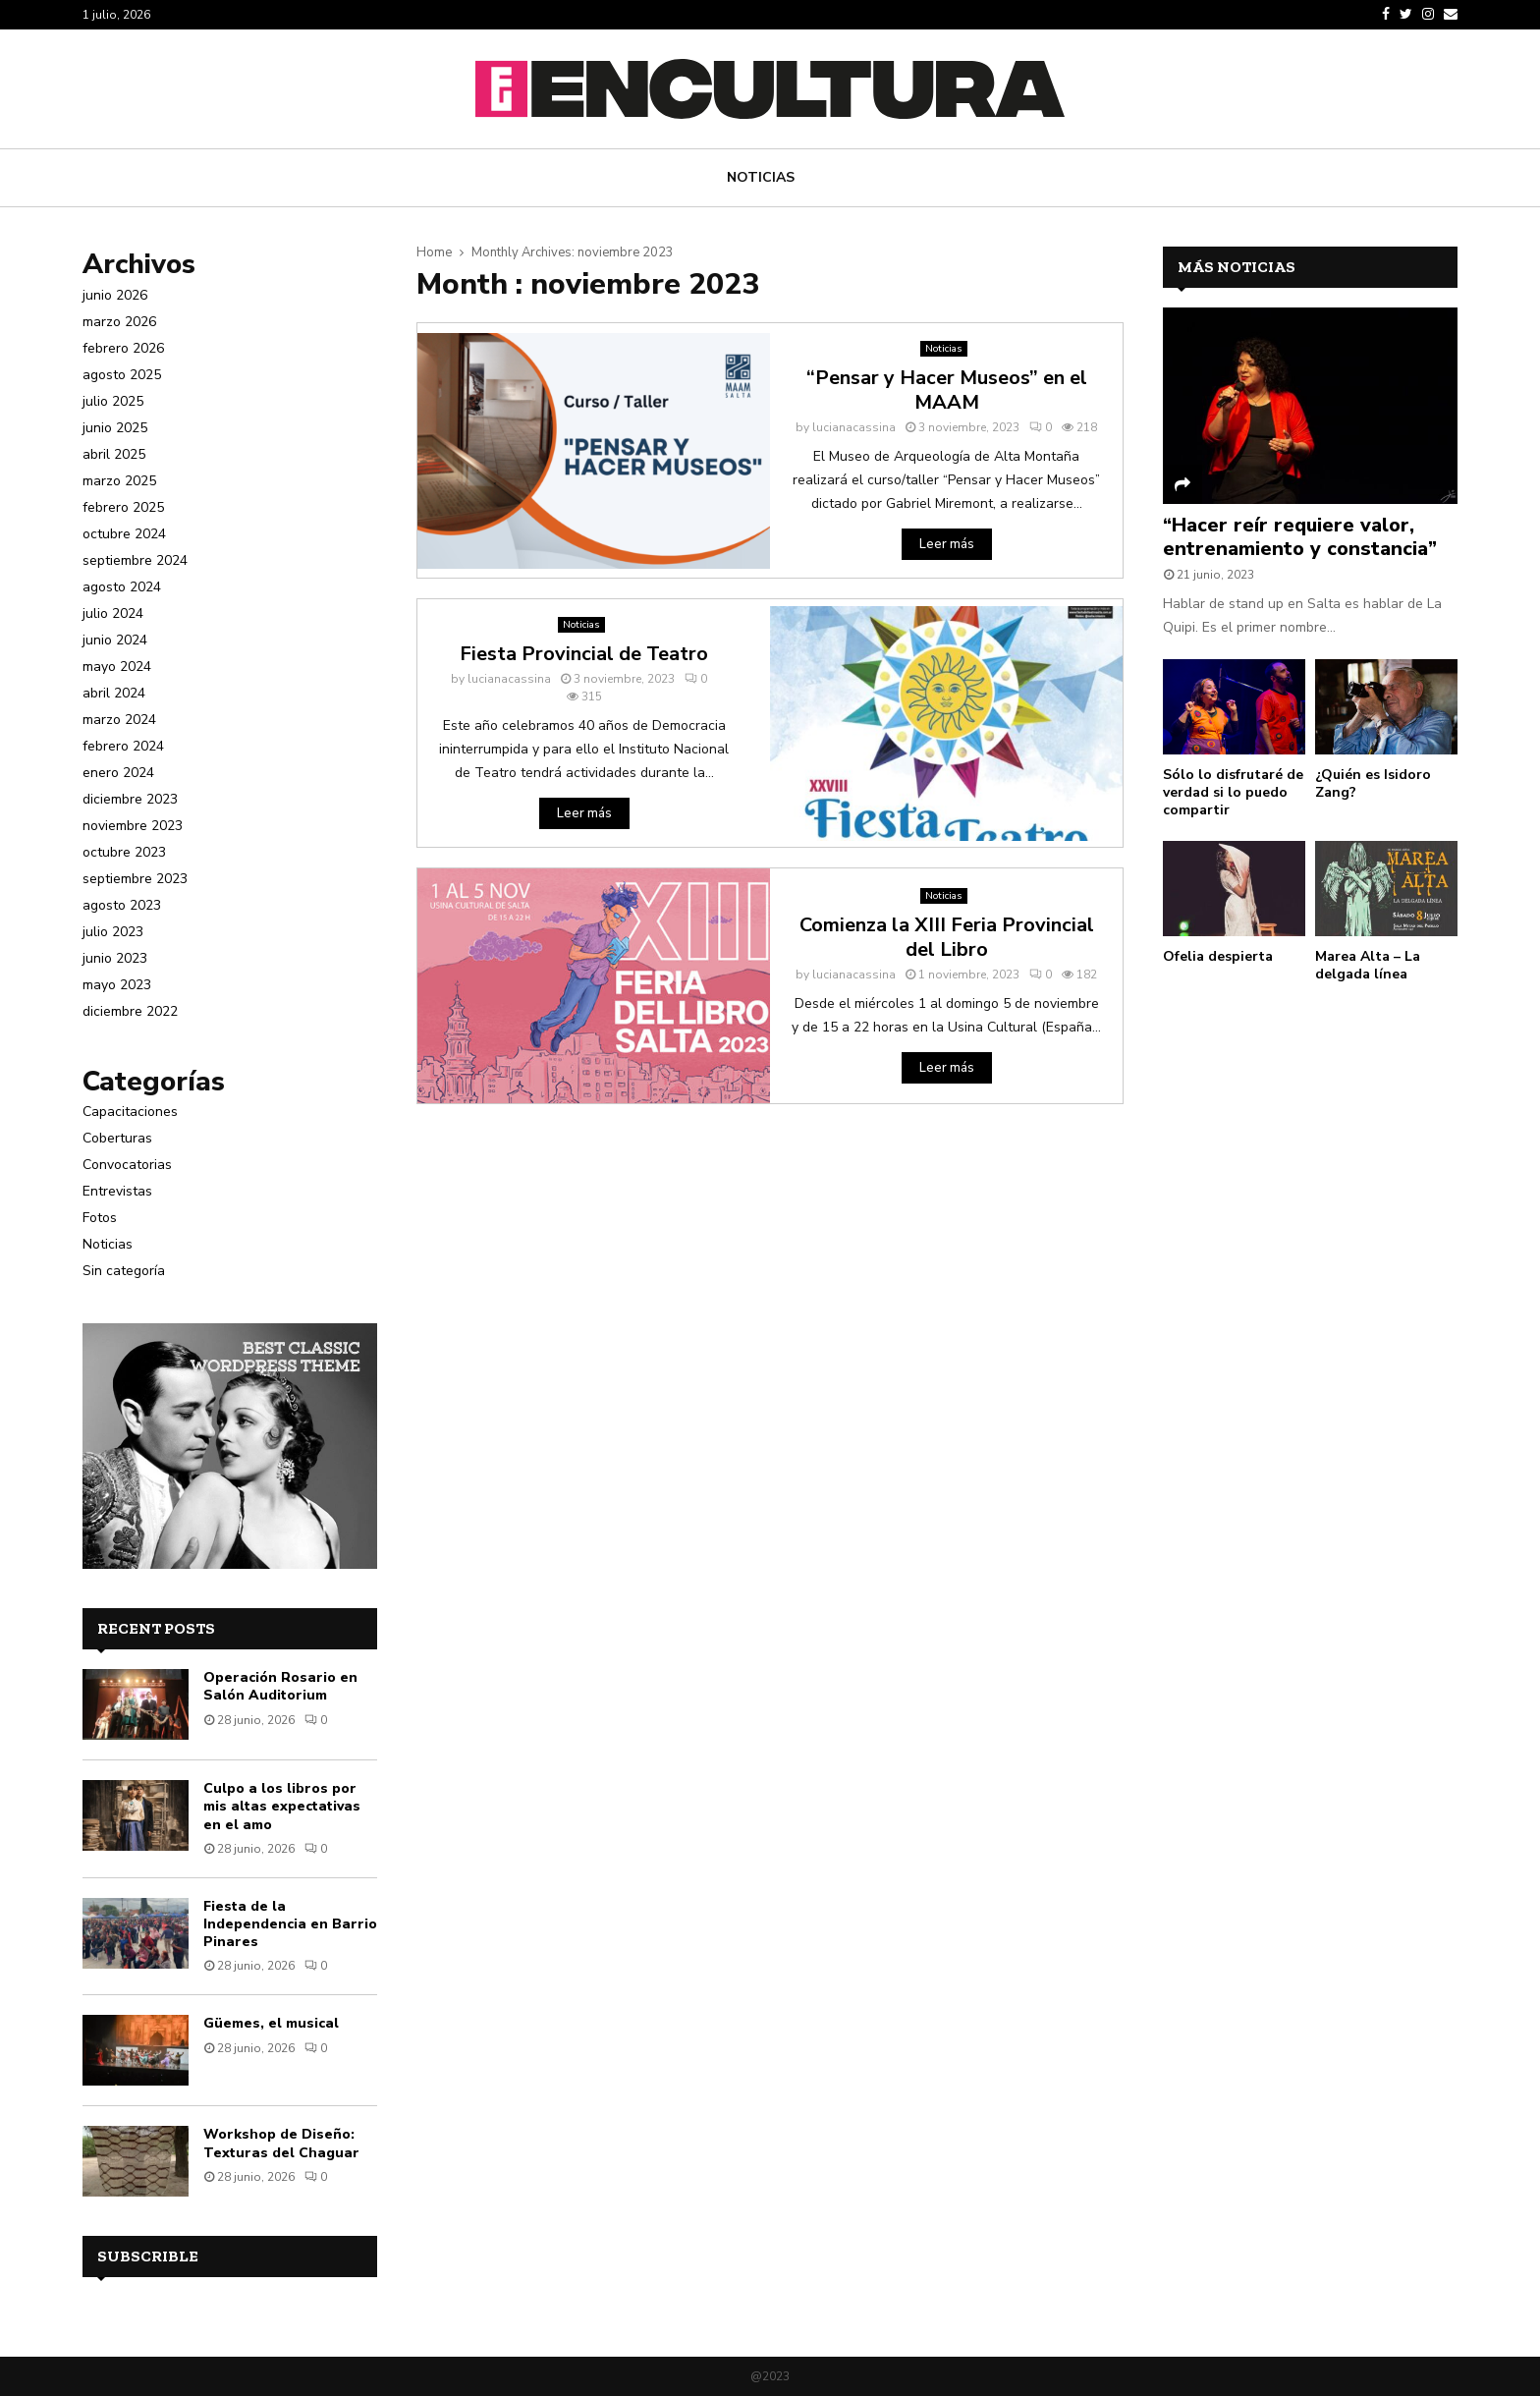 This screenshot has height=2396, width=1540. I want to click on Fotos, so click(99, 1217).